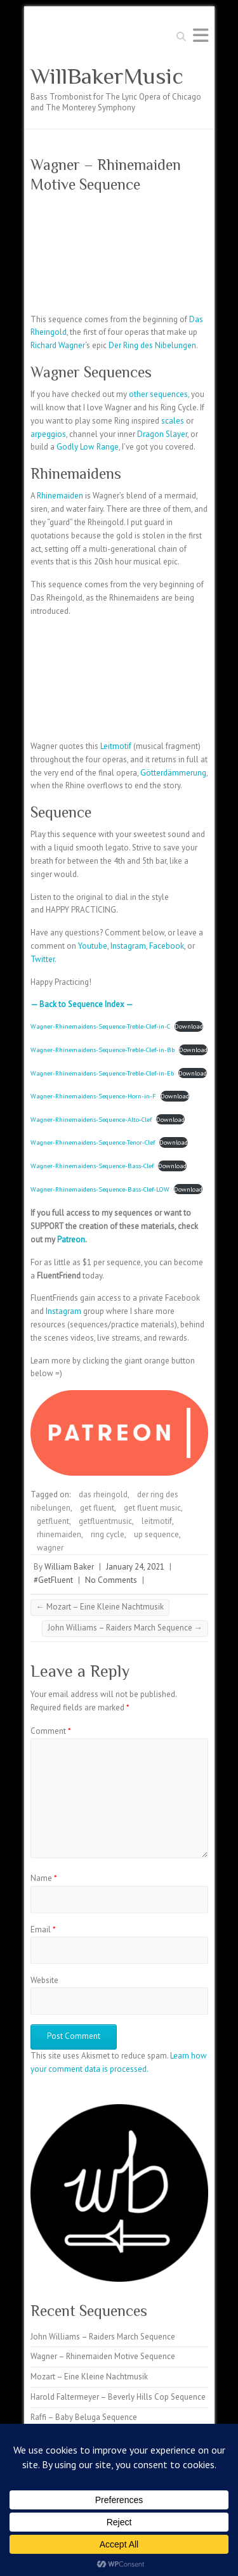 The image size is (238, 2576). What do you see at coordinates (71, 1239) in the screenshot?
I see `Patreon` at bounding box center [71, 1239].